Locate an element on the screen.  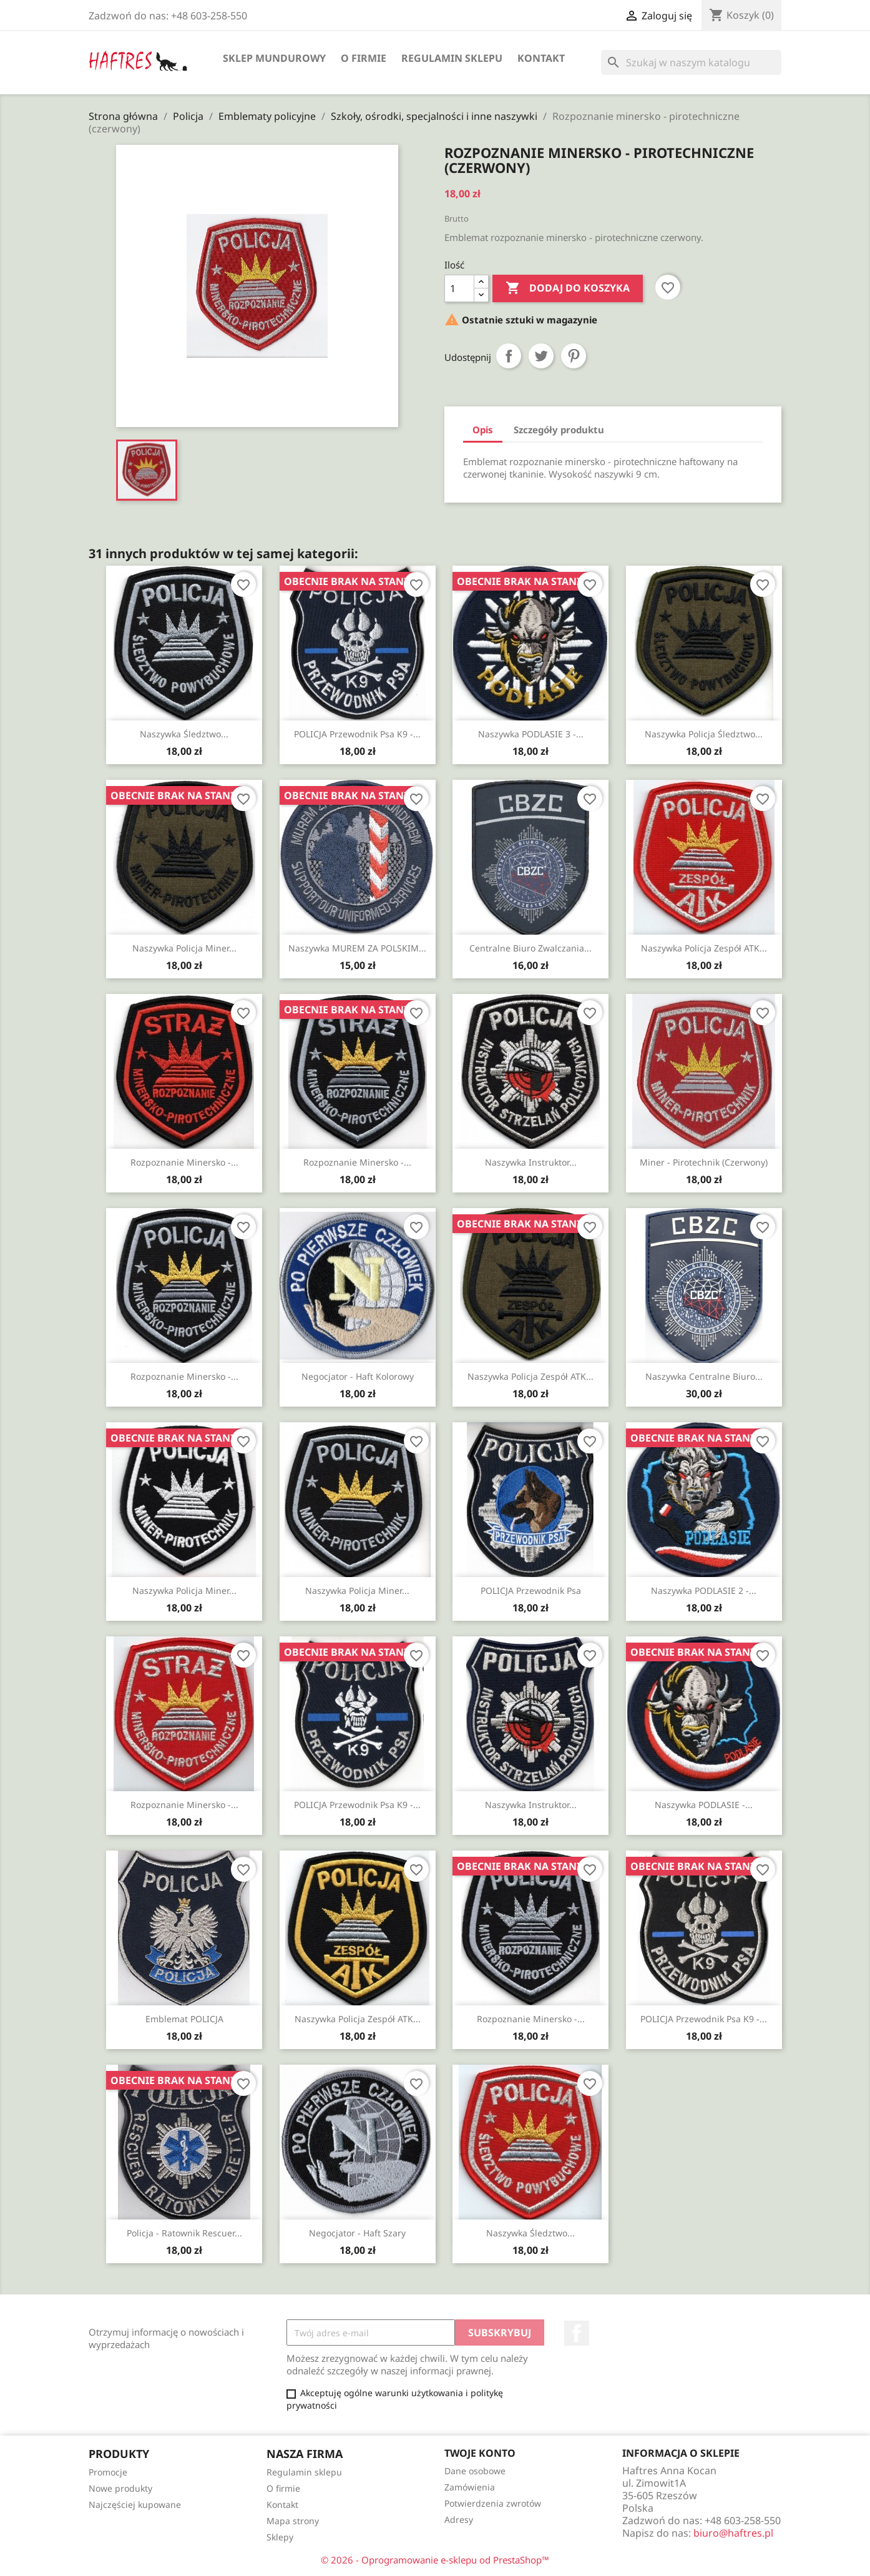
Rozpoznanie minersko -... is located at coordinates (184, 1162).